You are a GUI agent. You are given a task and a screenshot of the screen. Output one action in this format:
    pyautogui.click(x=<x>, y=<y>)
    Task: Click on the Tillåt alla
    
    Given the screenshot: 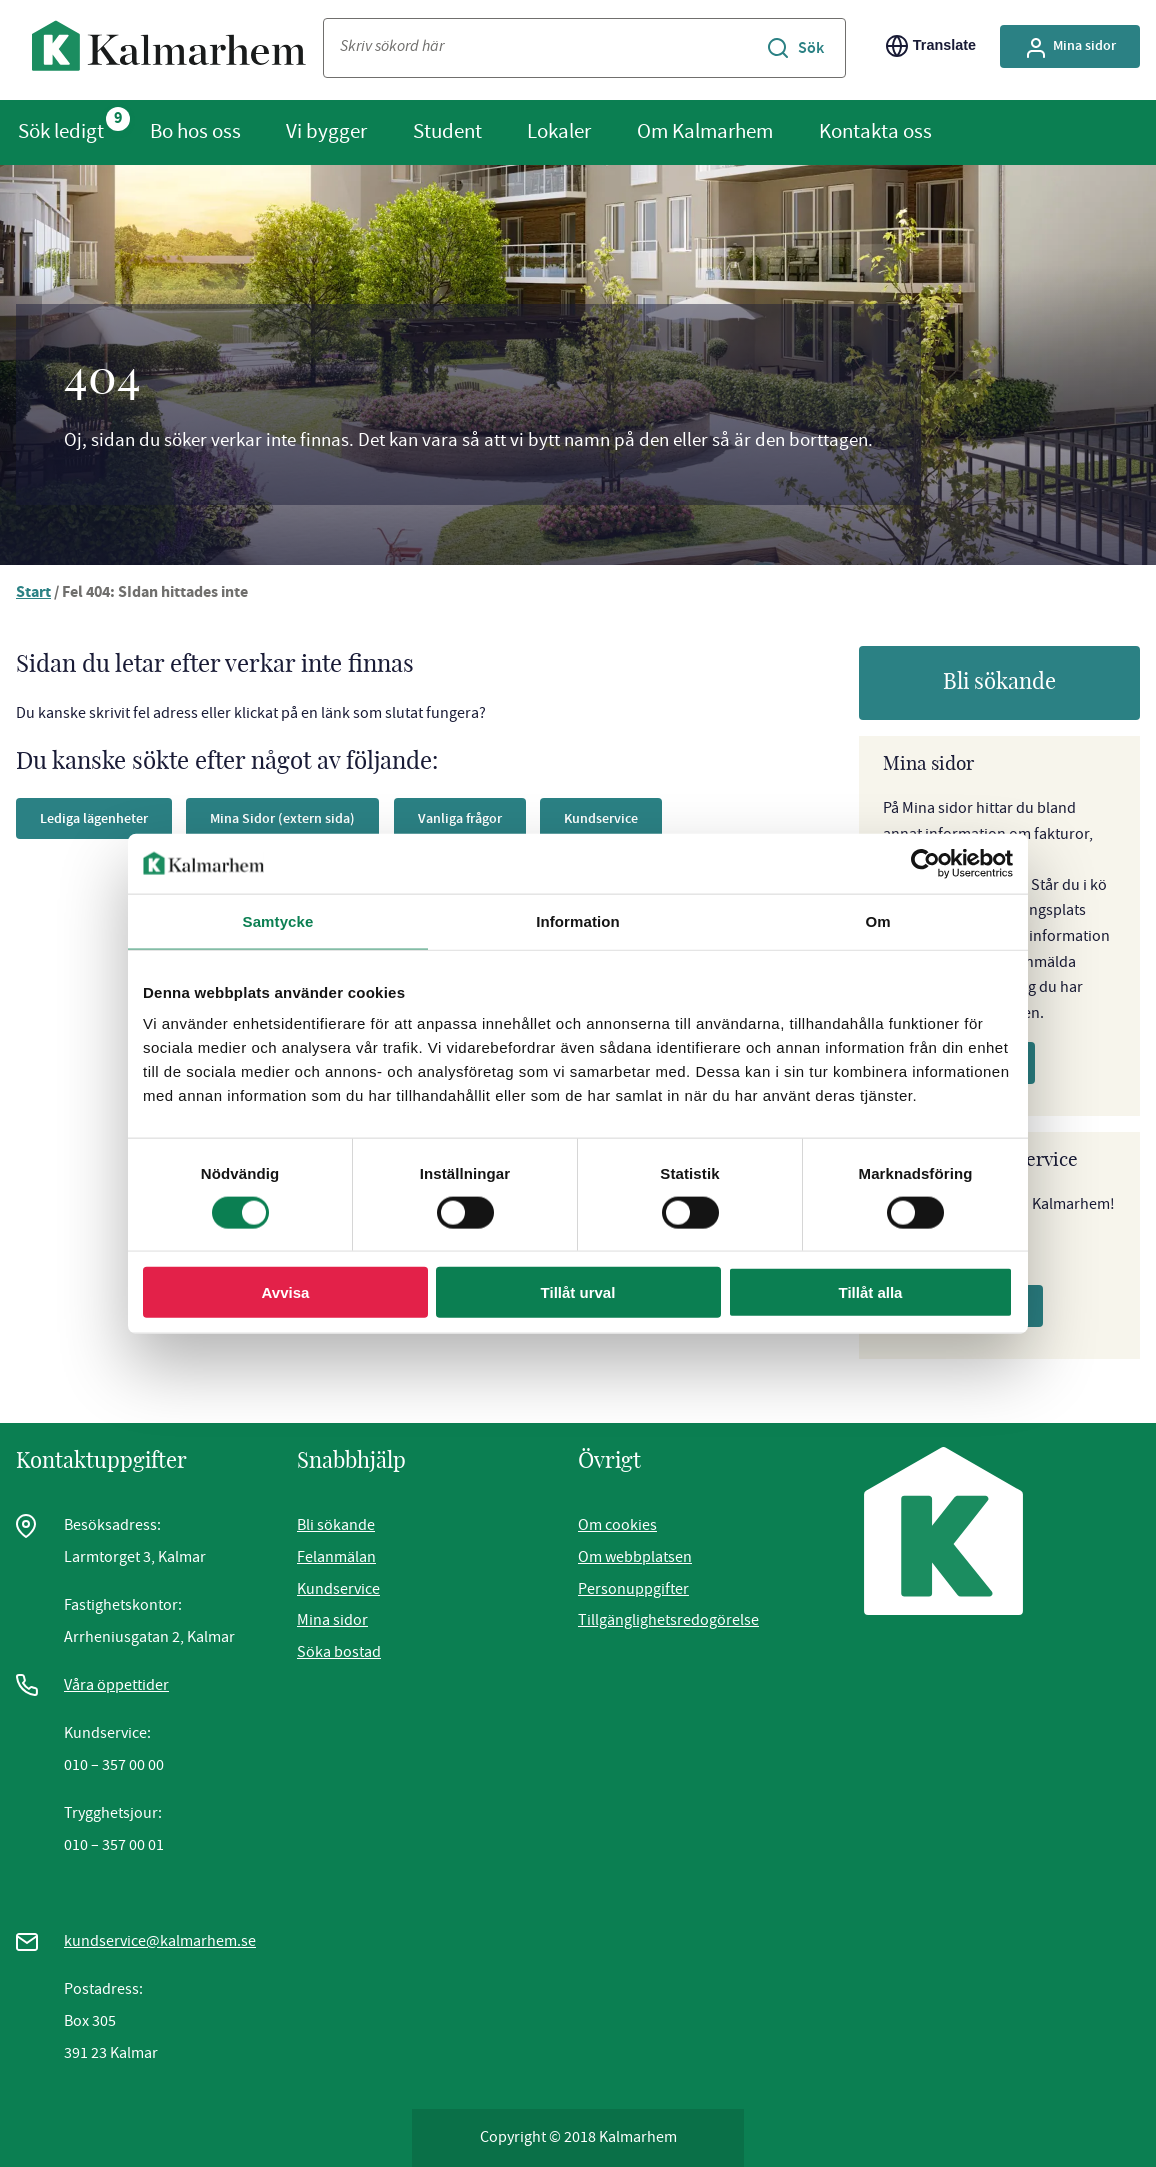 What is the action you would take?
    pyautogui.click(x=871, y=1292)
    